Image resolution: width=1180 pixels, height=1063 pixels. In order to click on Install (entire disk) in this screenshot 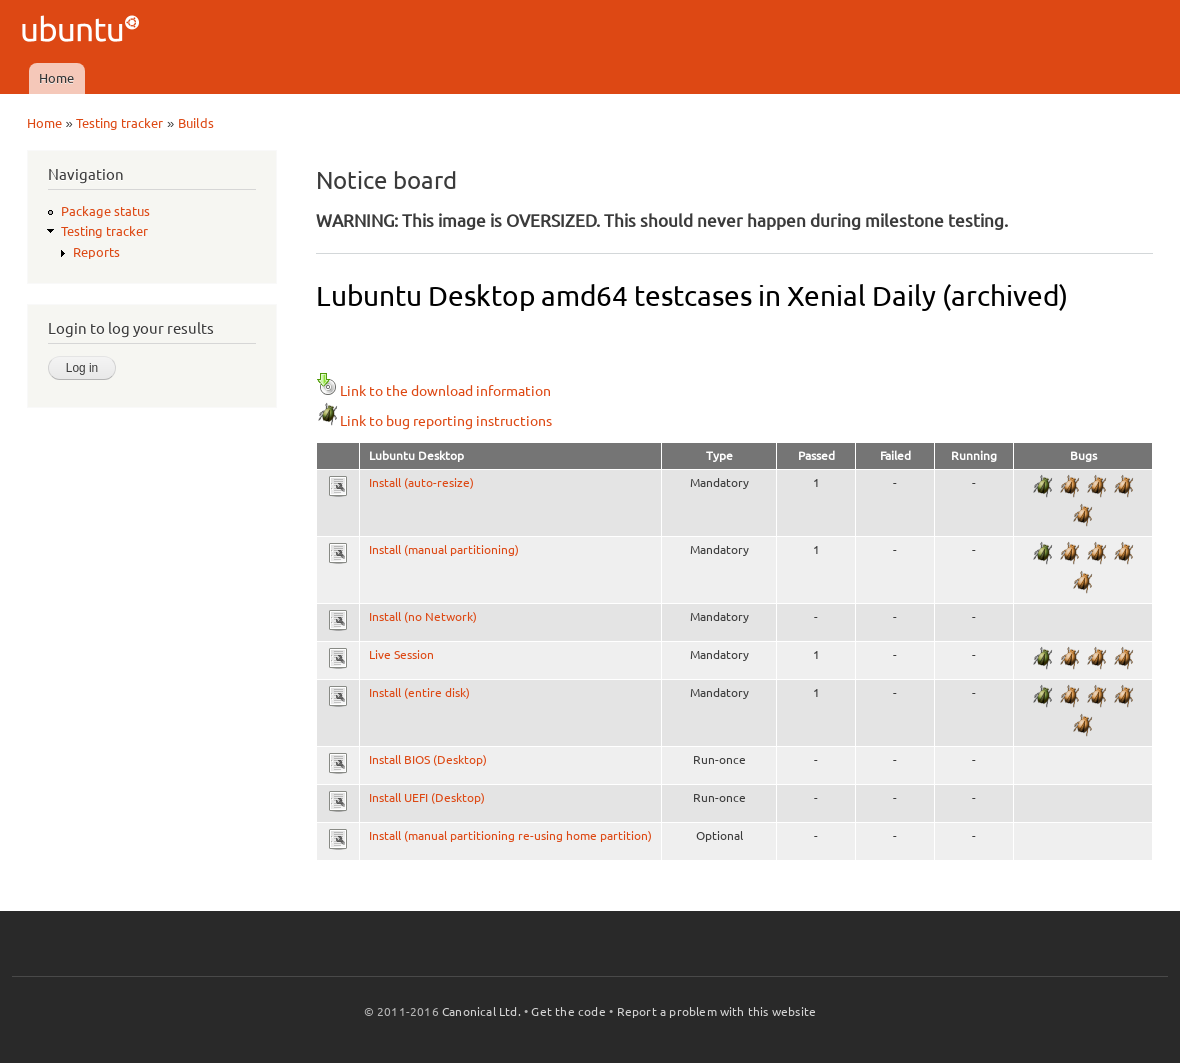, I will do `click(419, 692)`.